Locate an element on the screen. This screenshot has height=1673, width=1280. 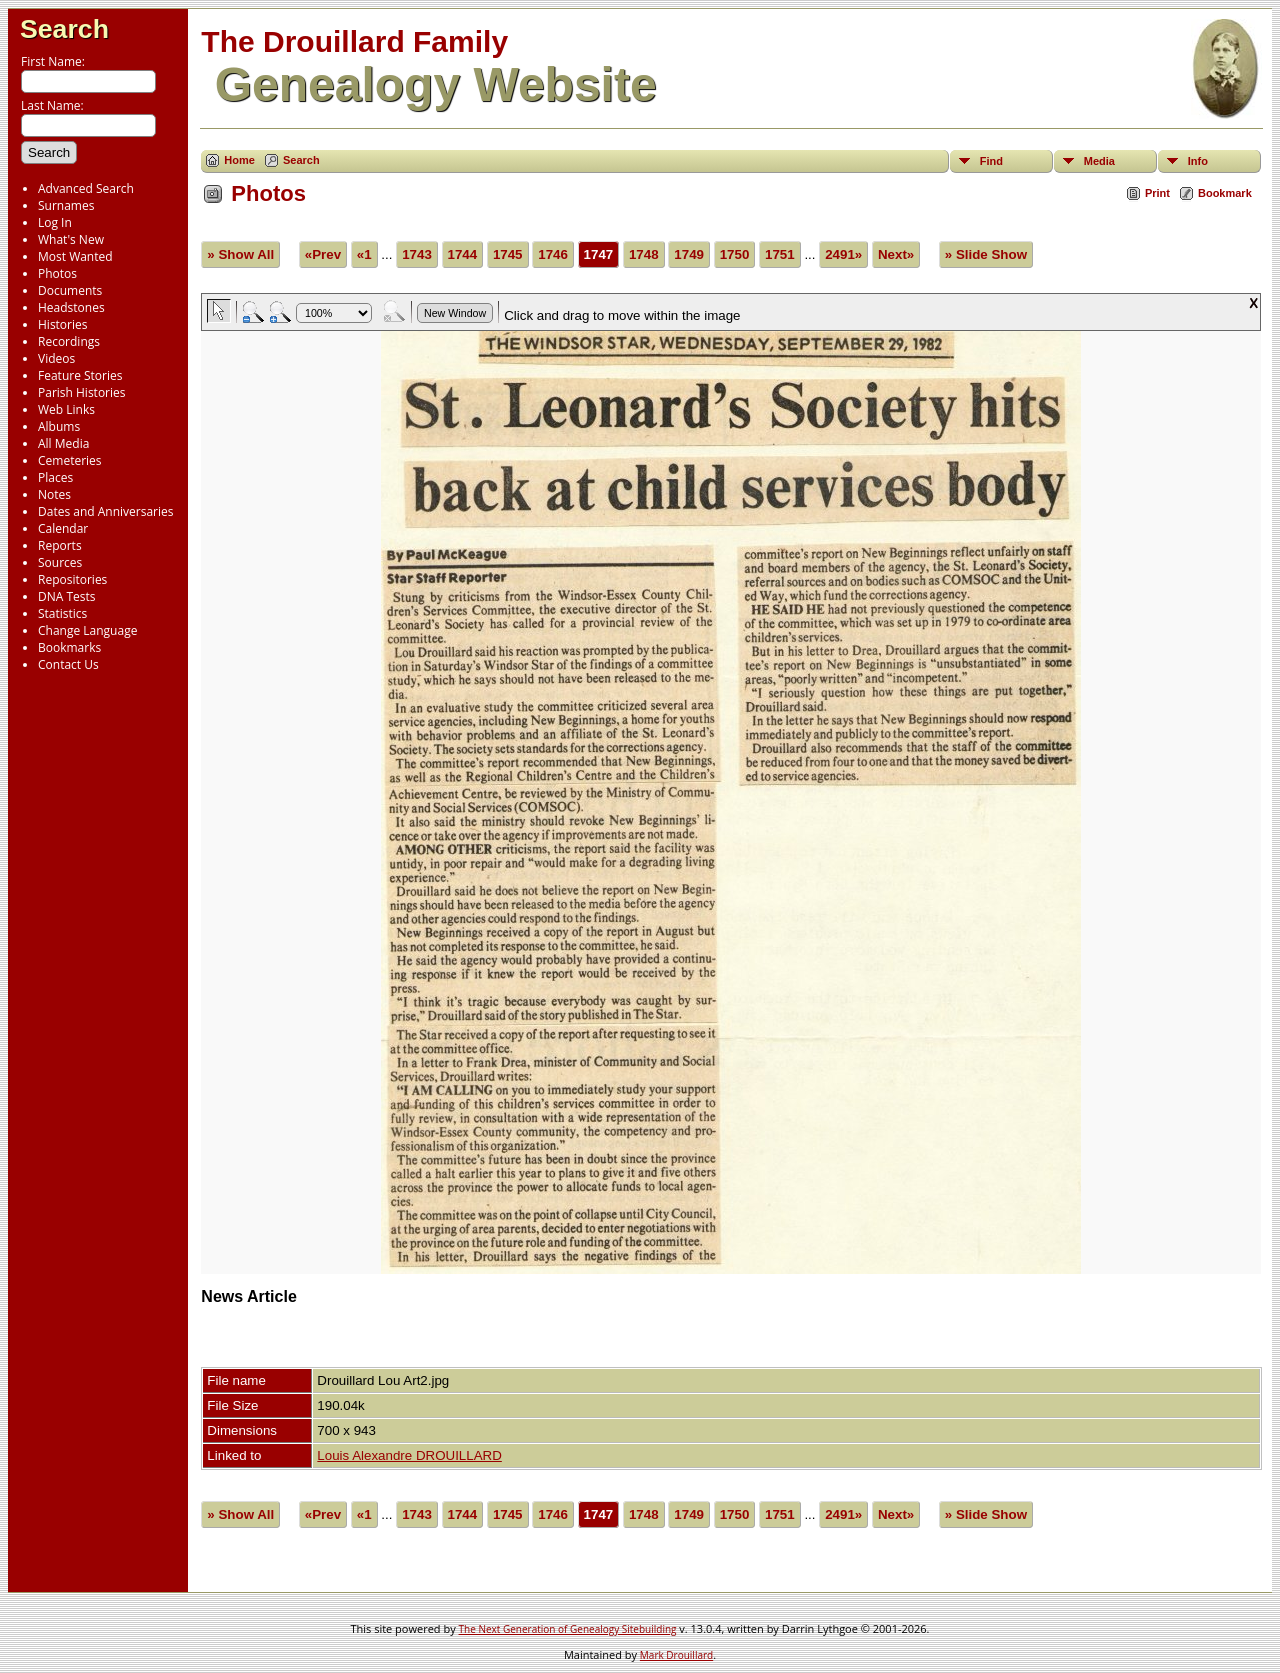
1743 is located at coordinates (417, 254).